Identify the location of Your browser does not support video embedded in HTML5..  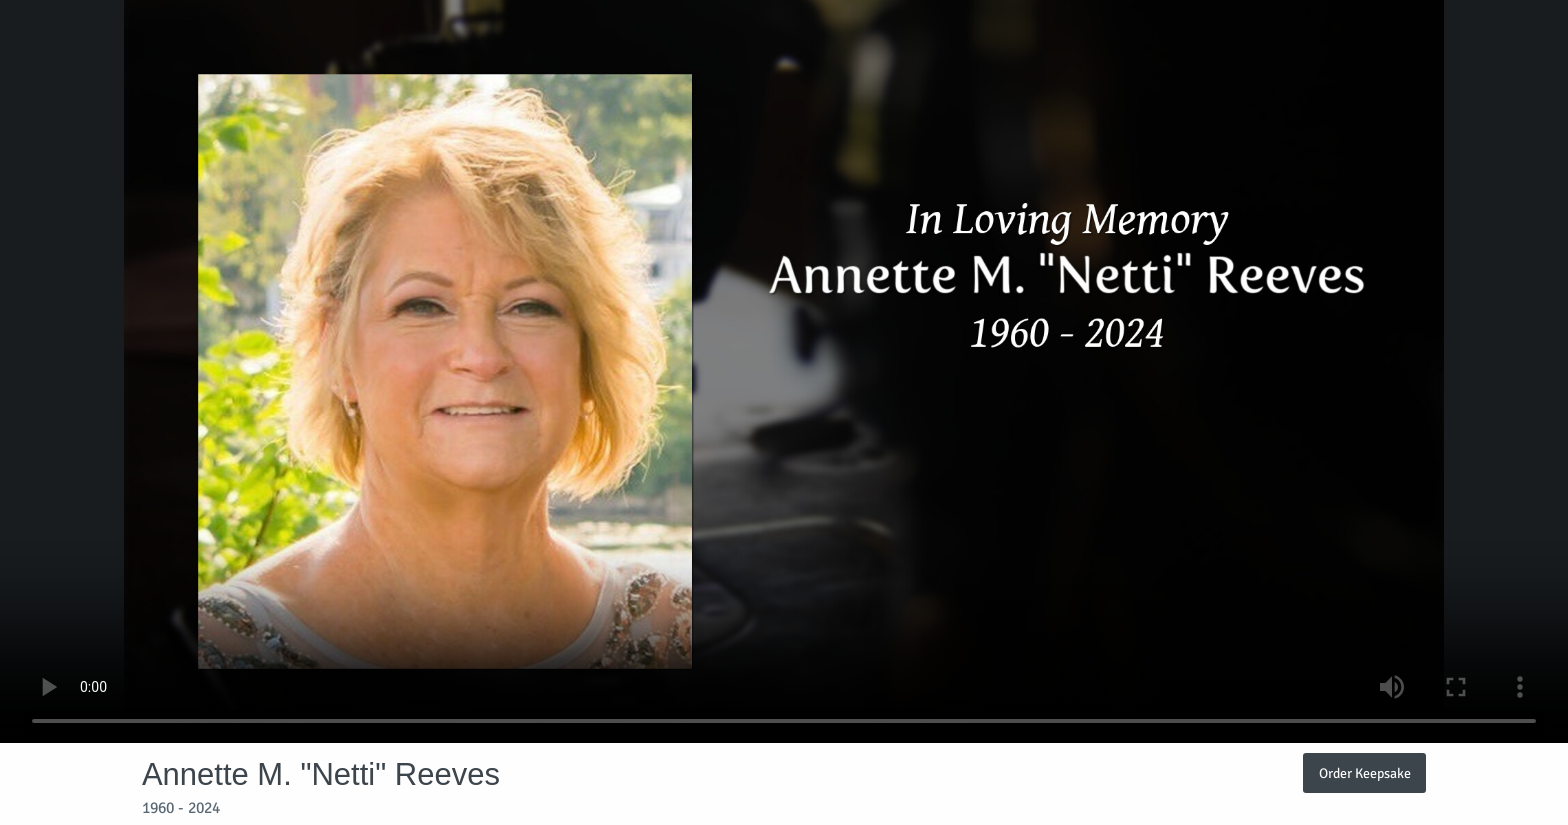
(784, 371).